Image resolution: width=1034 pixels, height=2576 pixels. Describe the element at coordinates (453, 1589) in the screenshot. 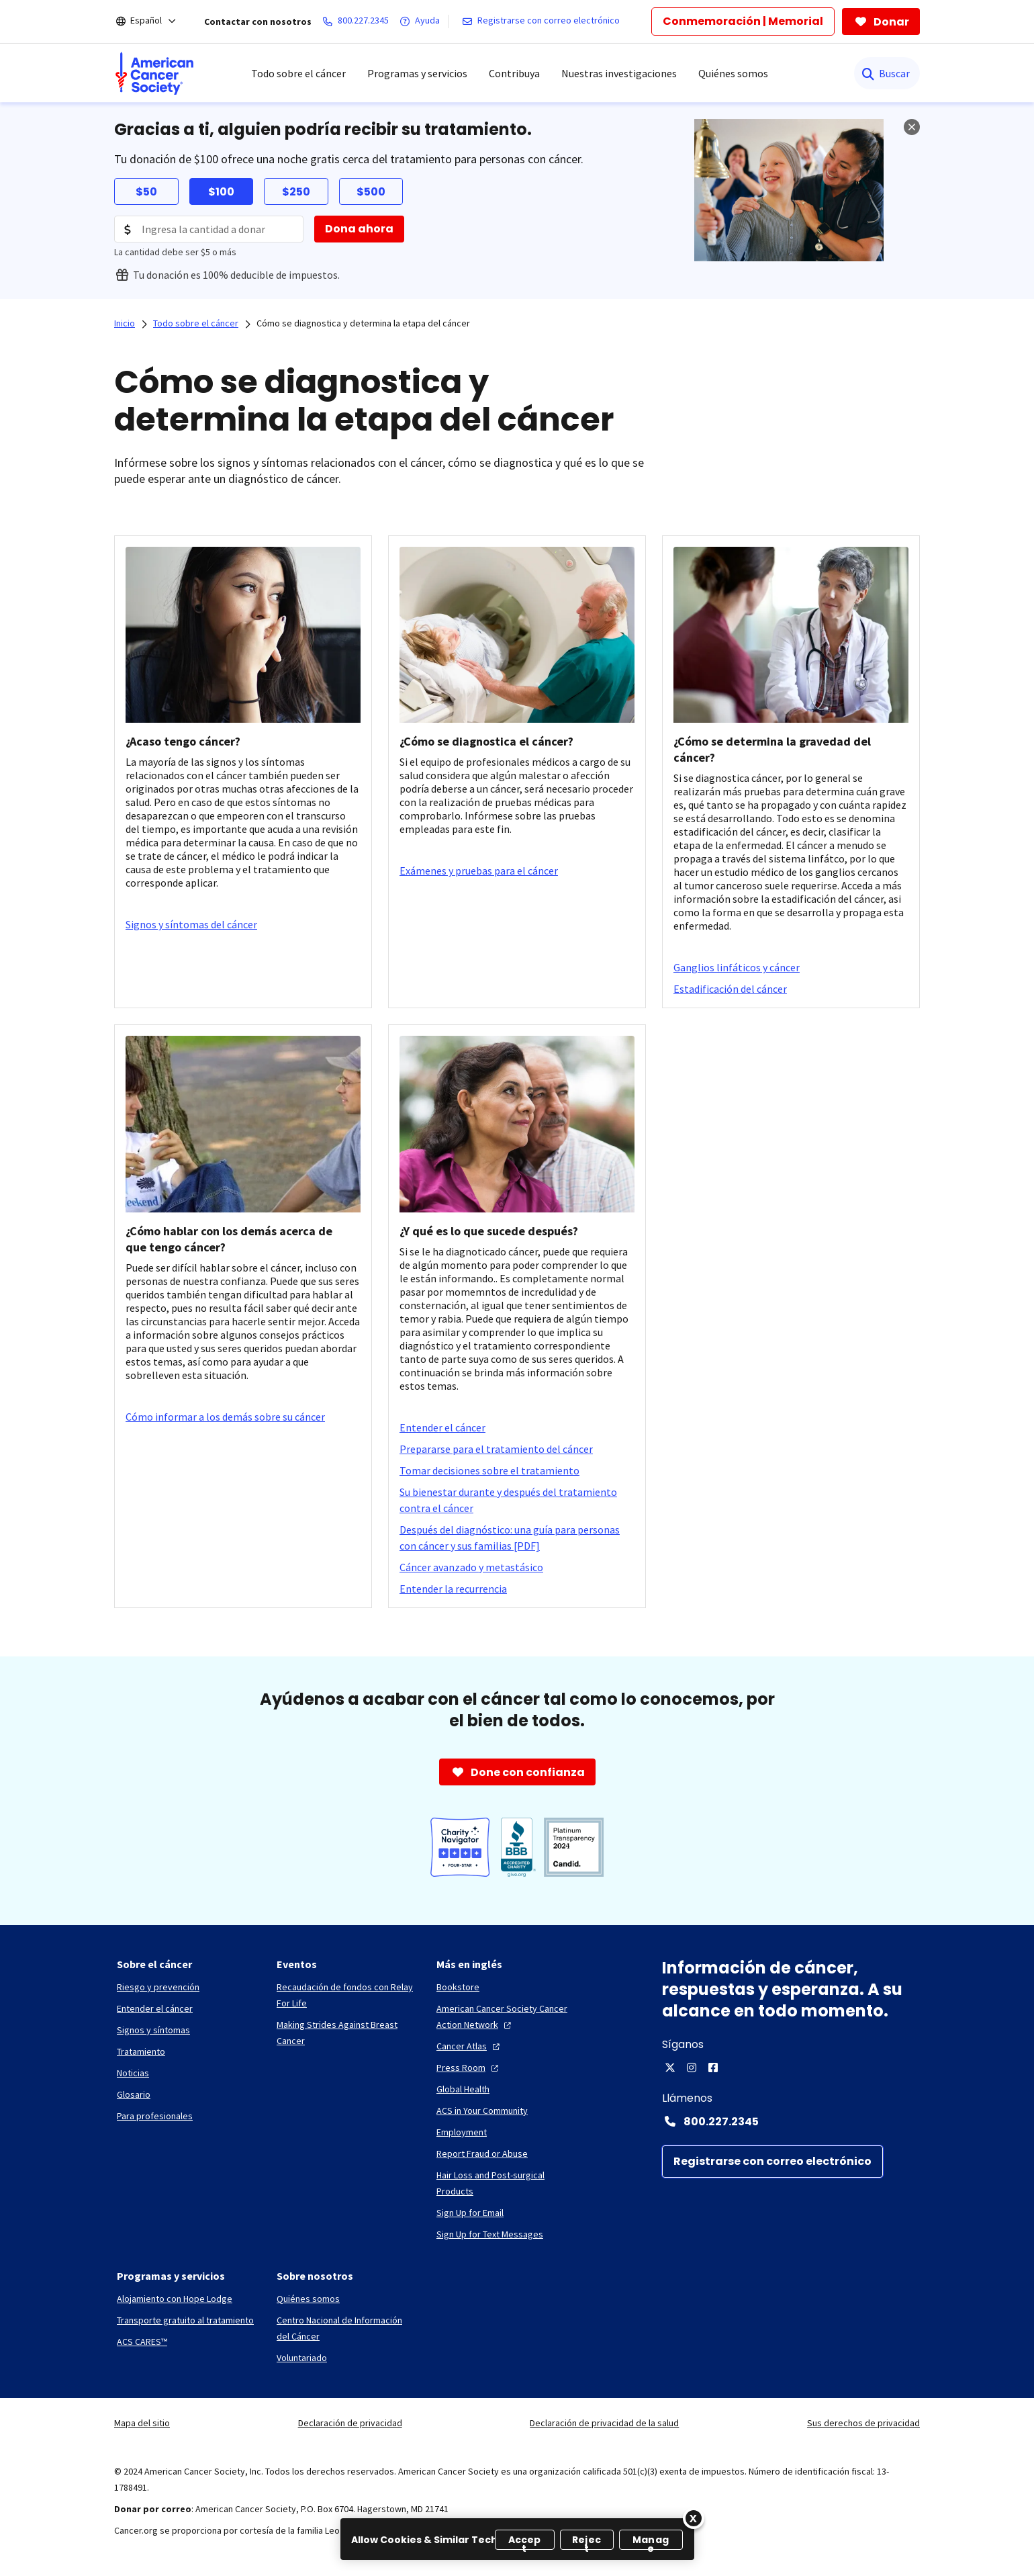

I see `[Entender la recurrencia]` at that location.